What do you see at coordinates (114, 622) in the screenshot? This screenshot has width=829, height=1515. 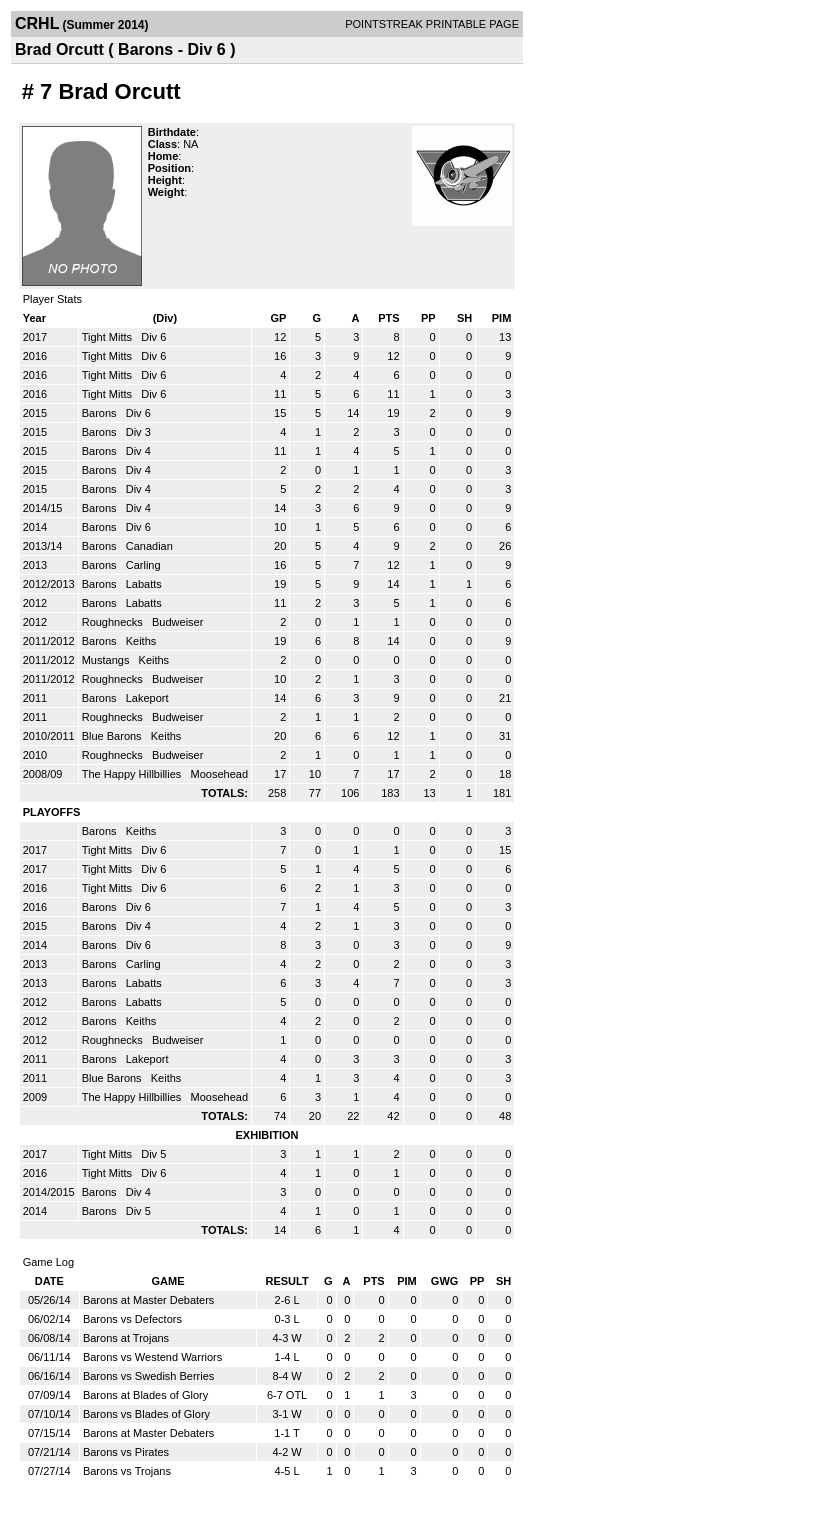 I see `Roughnecks` at bounding box center [114, 622].